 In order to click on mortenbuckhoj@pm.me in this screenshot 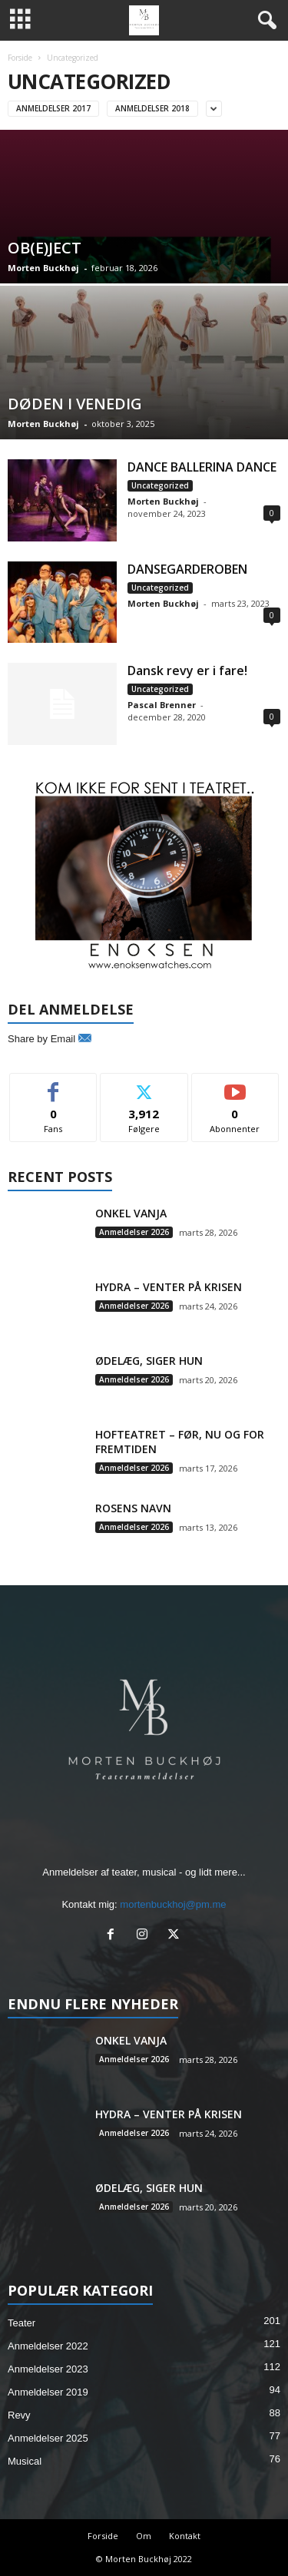, I will do `click(173, 1904)`.